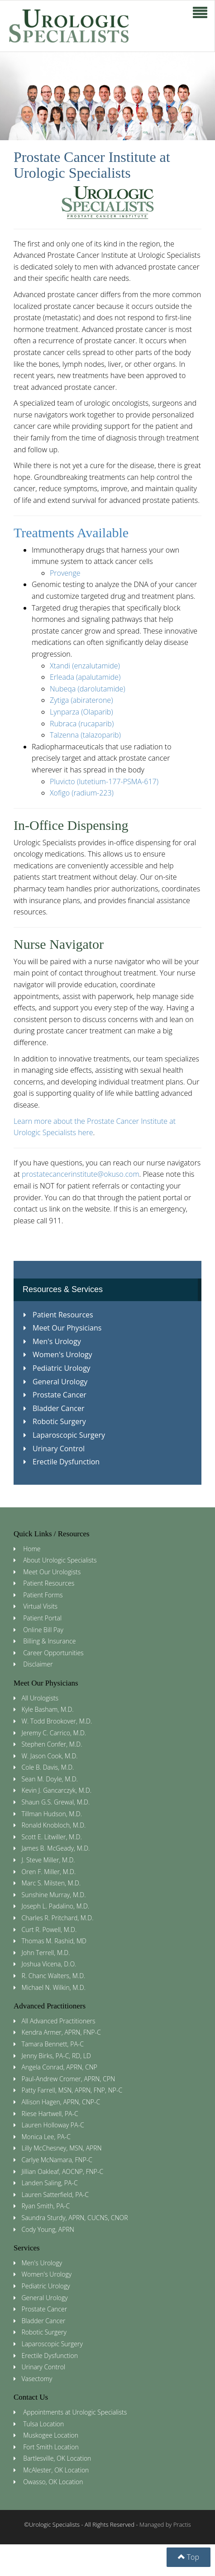 The height and width of the screenshot is (2576, 215). I want to click on Sunshine Murray, M.D., so click(54, 1894).